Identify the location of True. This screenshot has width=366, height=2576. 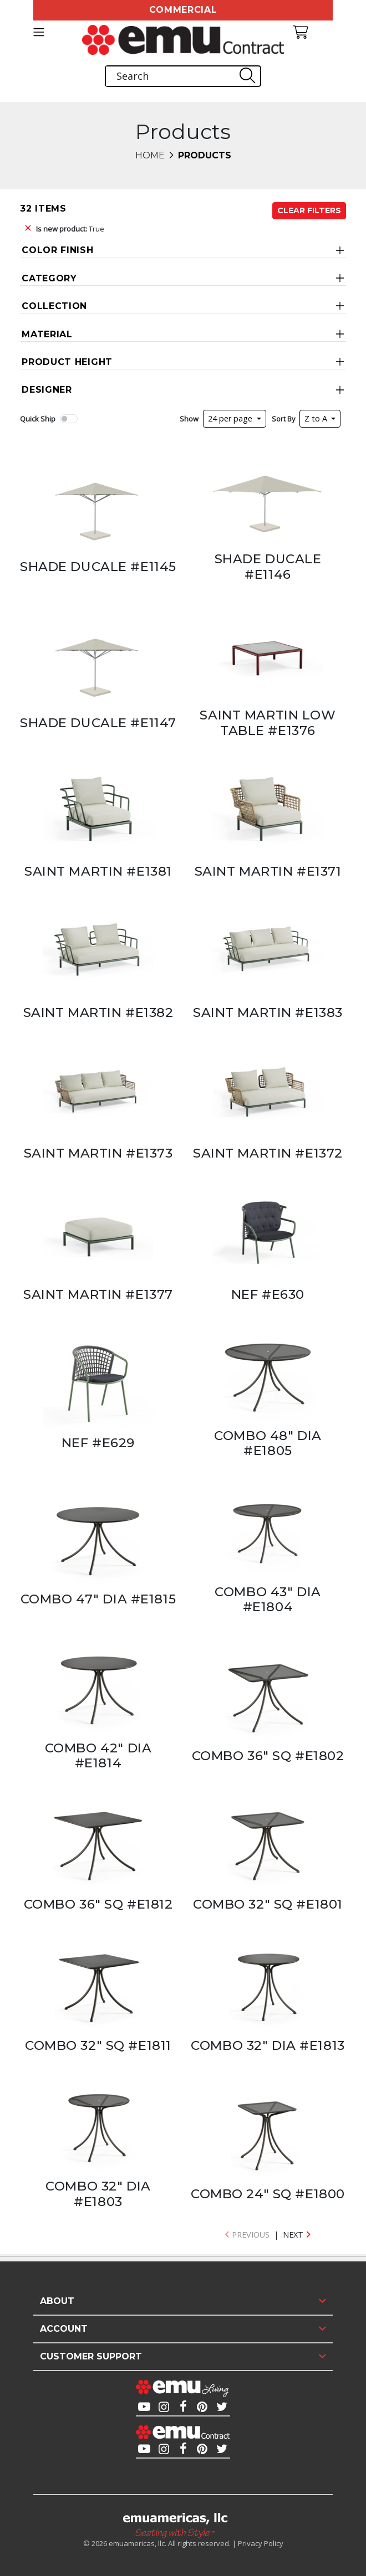
(70, 229).